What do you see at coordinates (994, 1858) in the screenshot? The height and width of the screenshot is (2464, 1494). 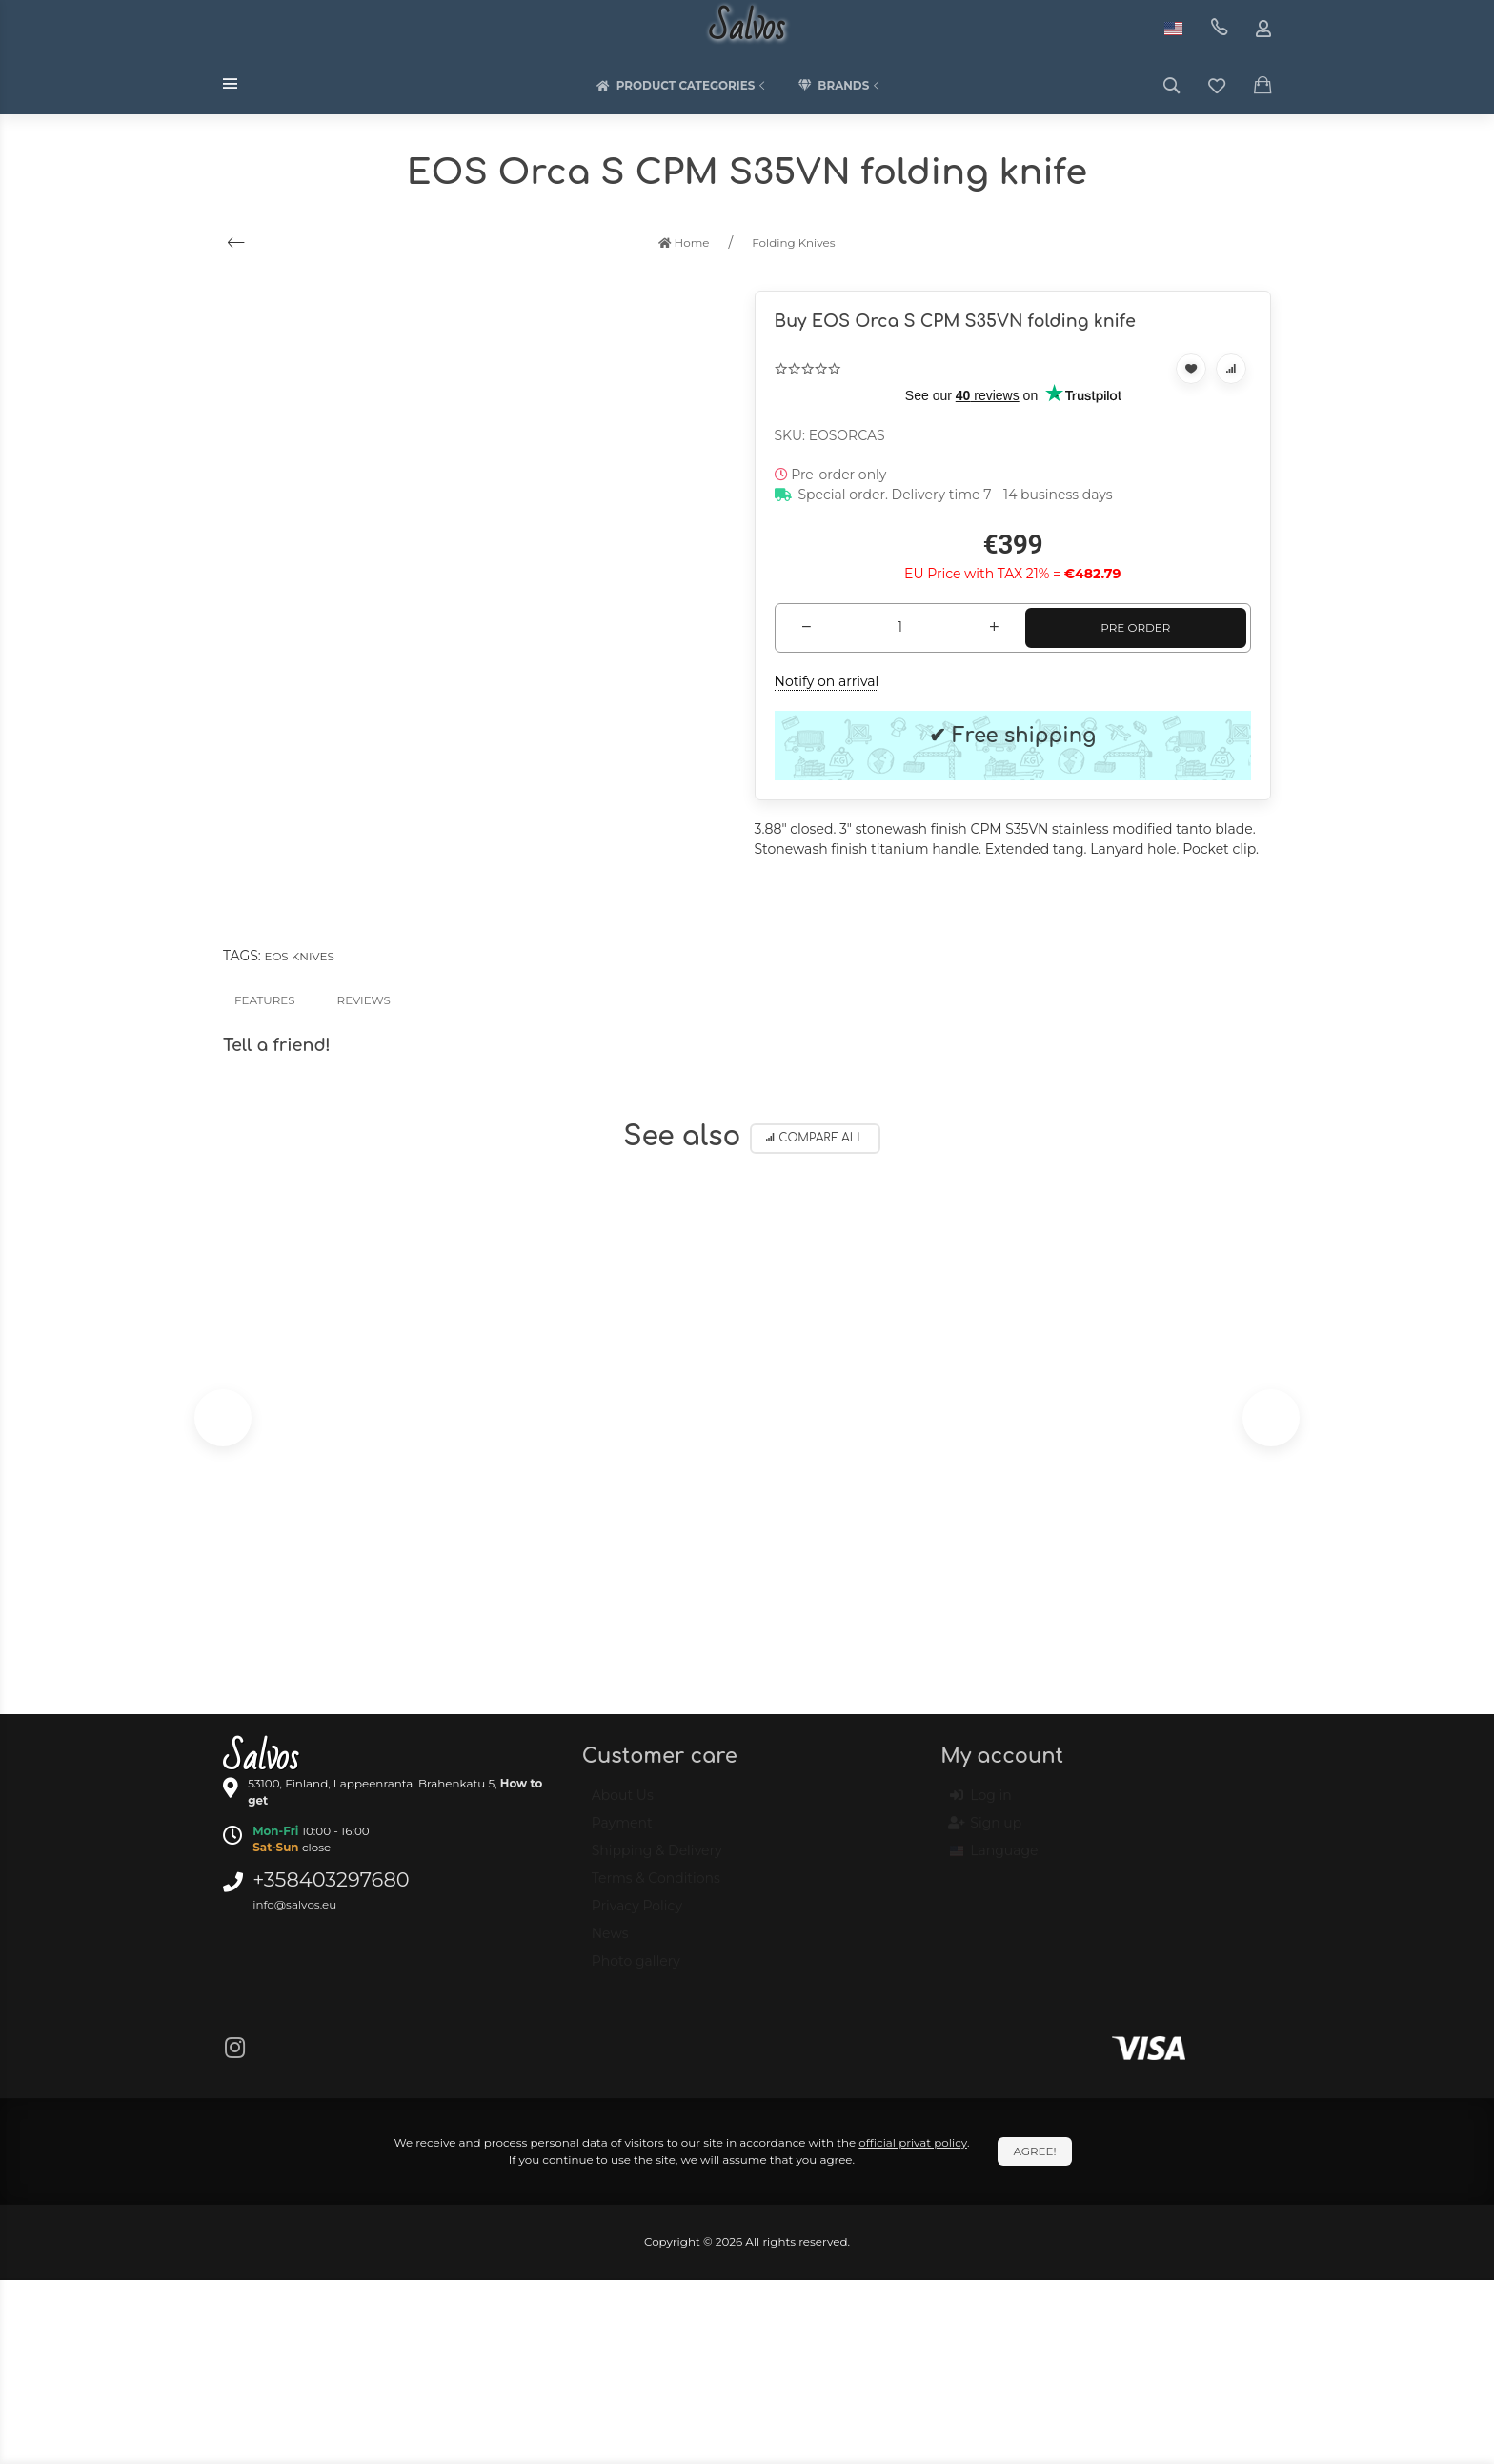 I see `Language` at bounding box center [994, 1858].